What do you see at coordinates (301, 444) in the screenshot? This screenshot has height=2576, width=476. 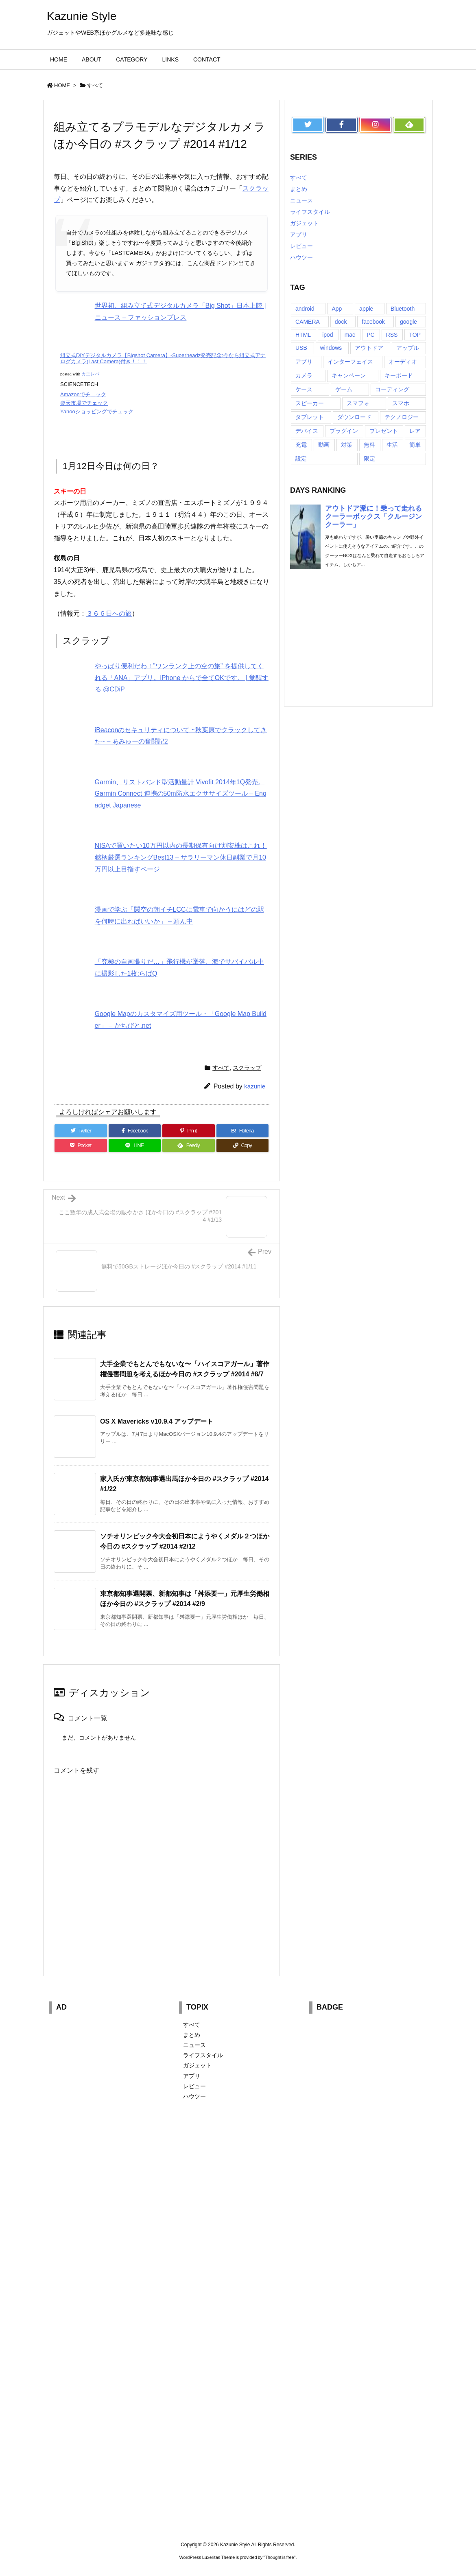 I see `充電 [充電 (9個の項目)]` at bounding box center [301, 444].